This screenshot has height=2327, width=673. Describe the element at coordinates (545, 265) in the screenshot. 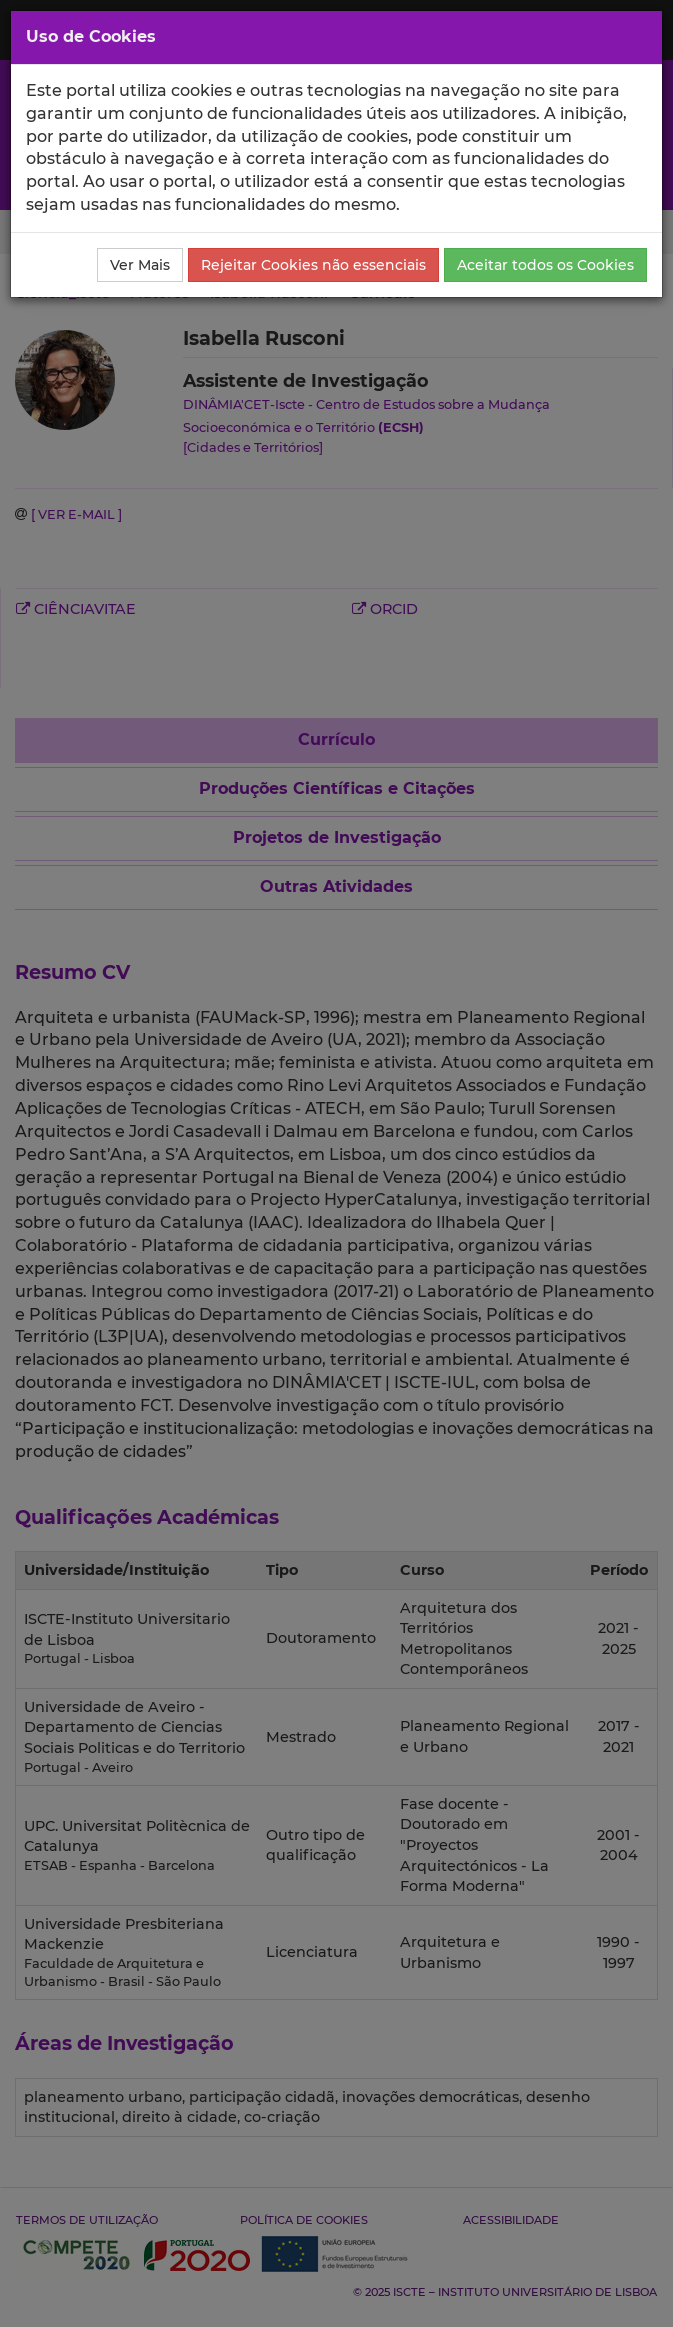

I see `Aceitar todos os Cookies` at that location.